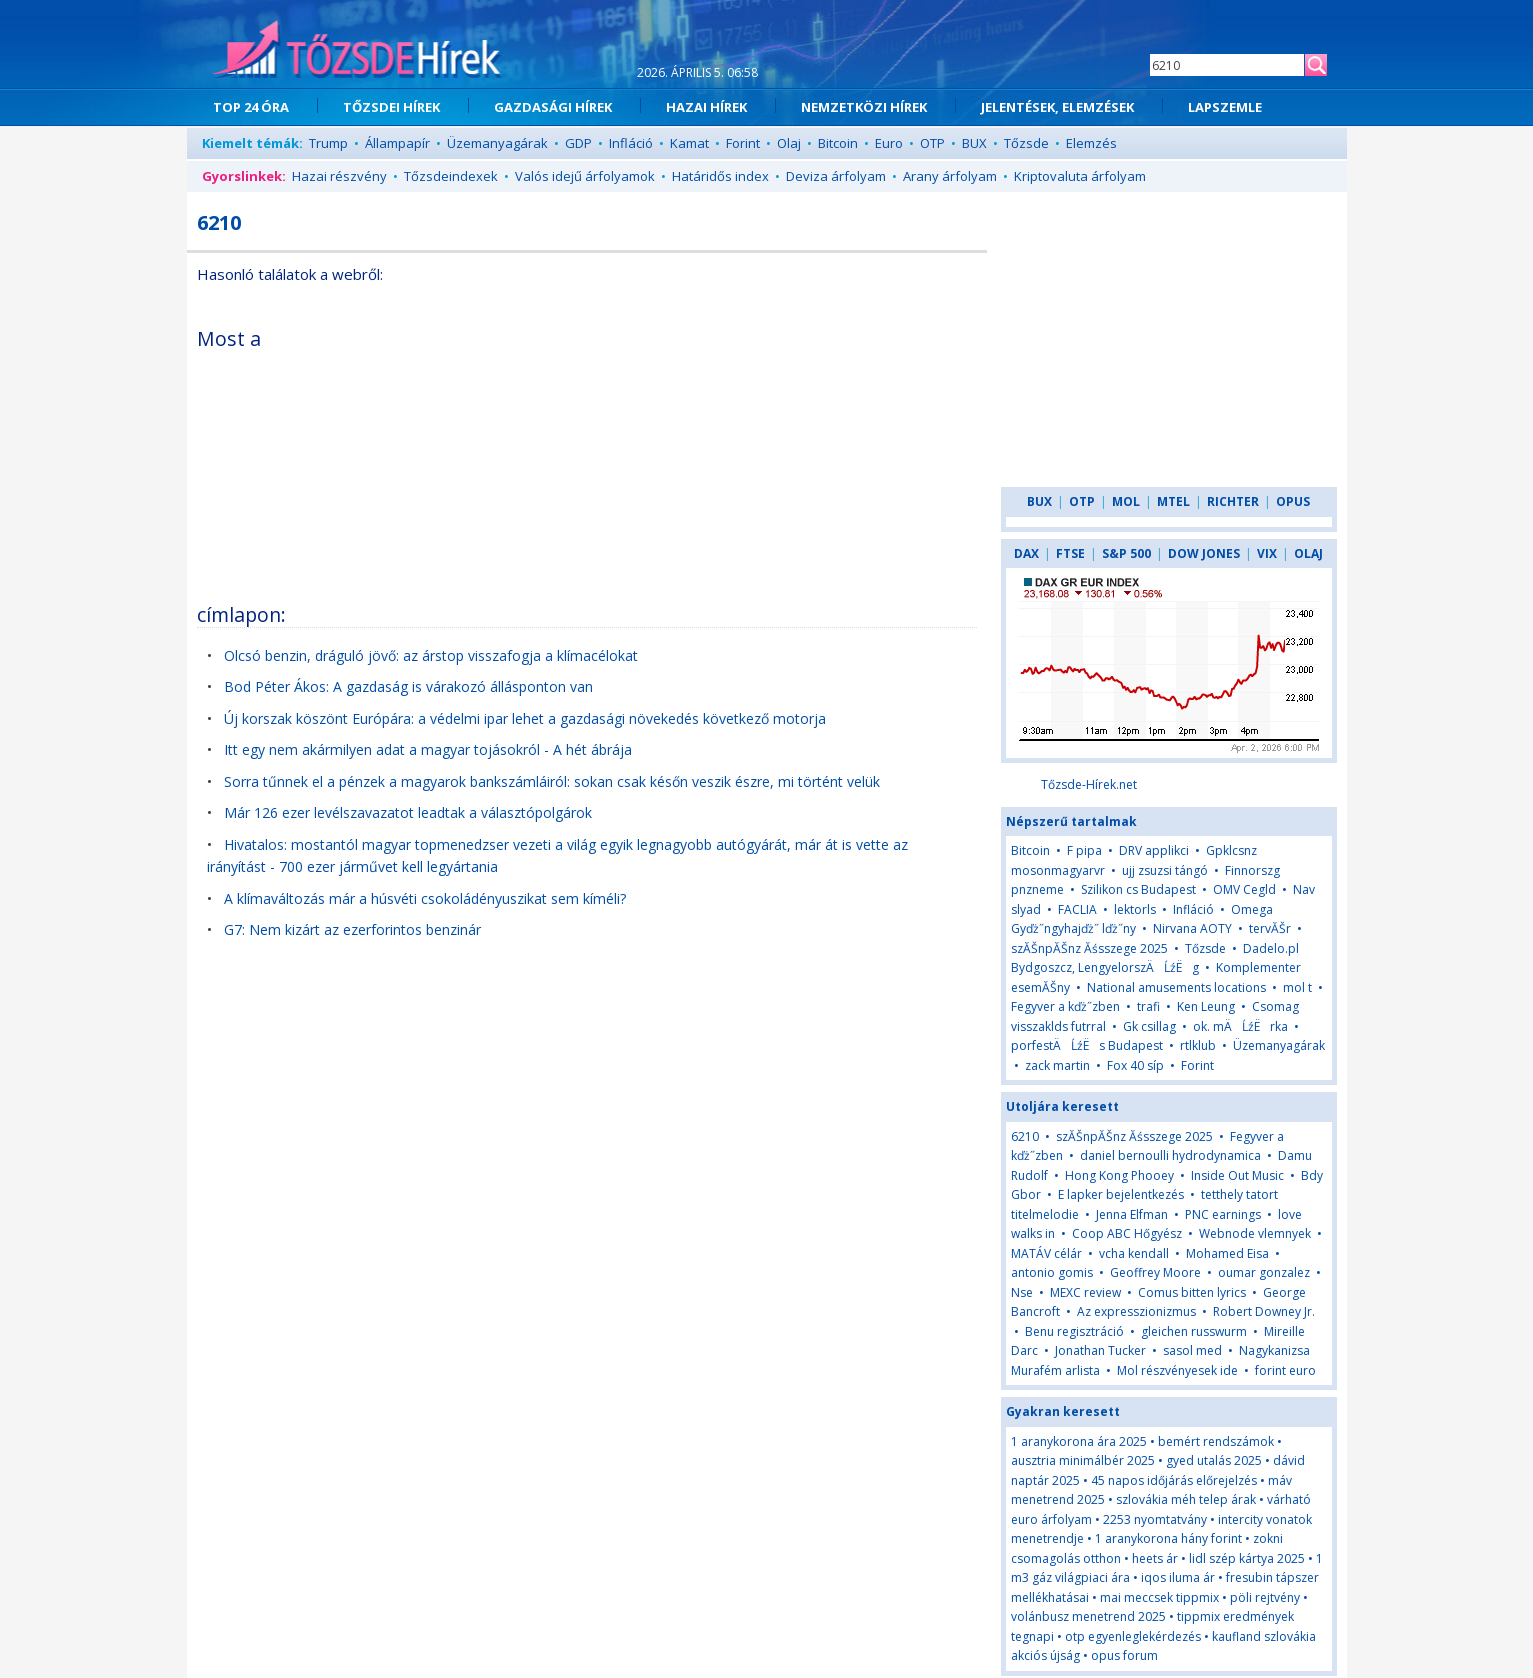 This screenshot has width=1533, height=1678. I want to click on szlovákia méh telep árak, so click(1186, 1499).